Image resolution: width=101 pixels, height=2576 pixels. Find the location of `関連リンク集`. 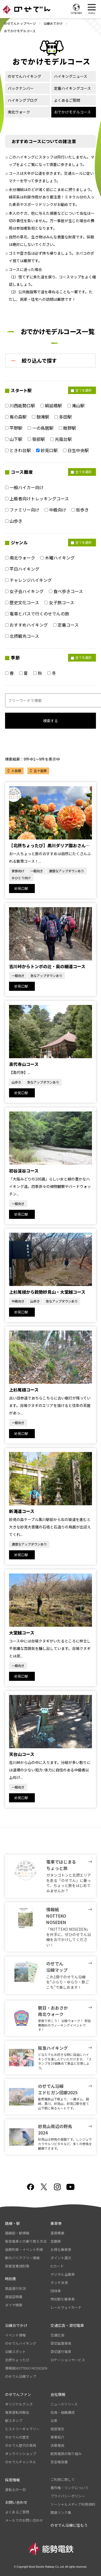

関連リンク集 is located at coordinates (60, 2512).